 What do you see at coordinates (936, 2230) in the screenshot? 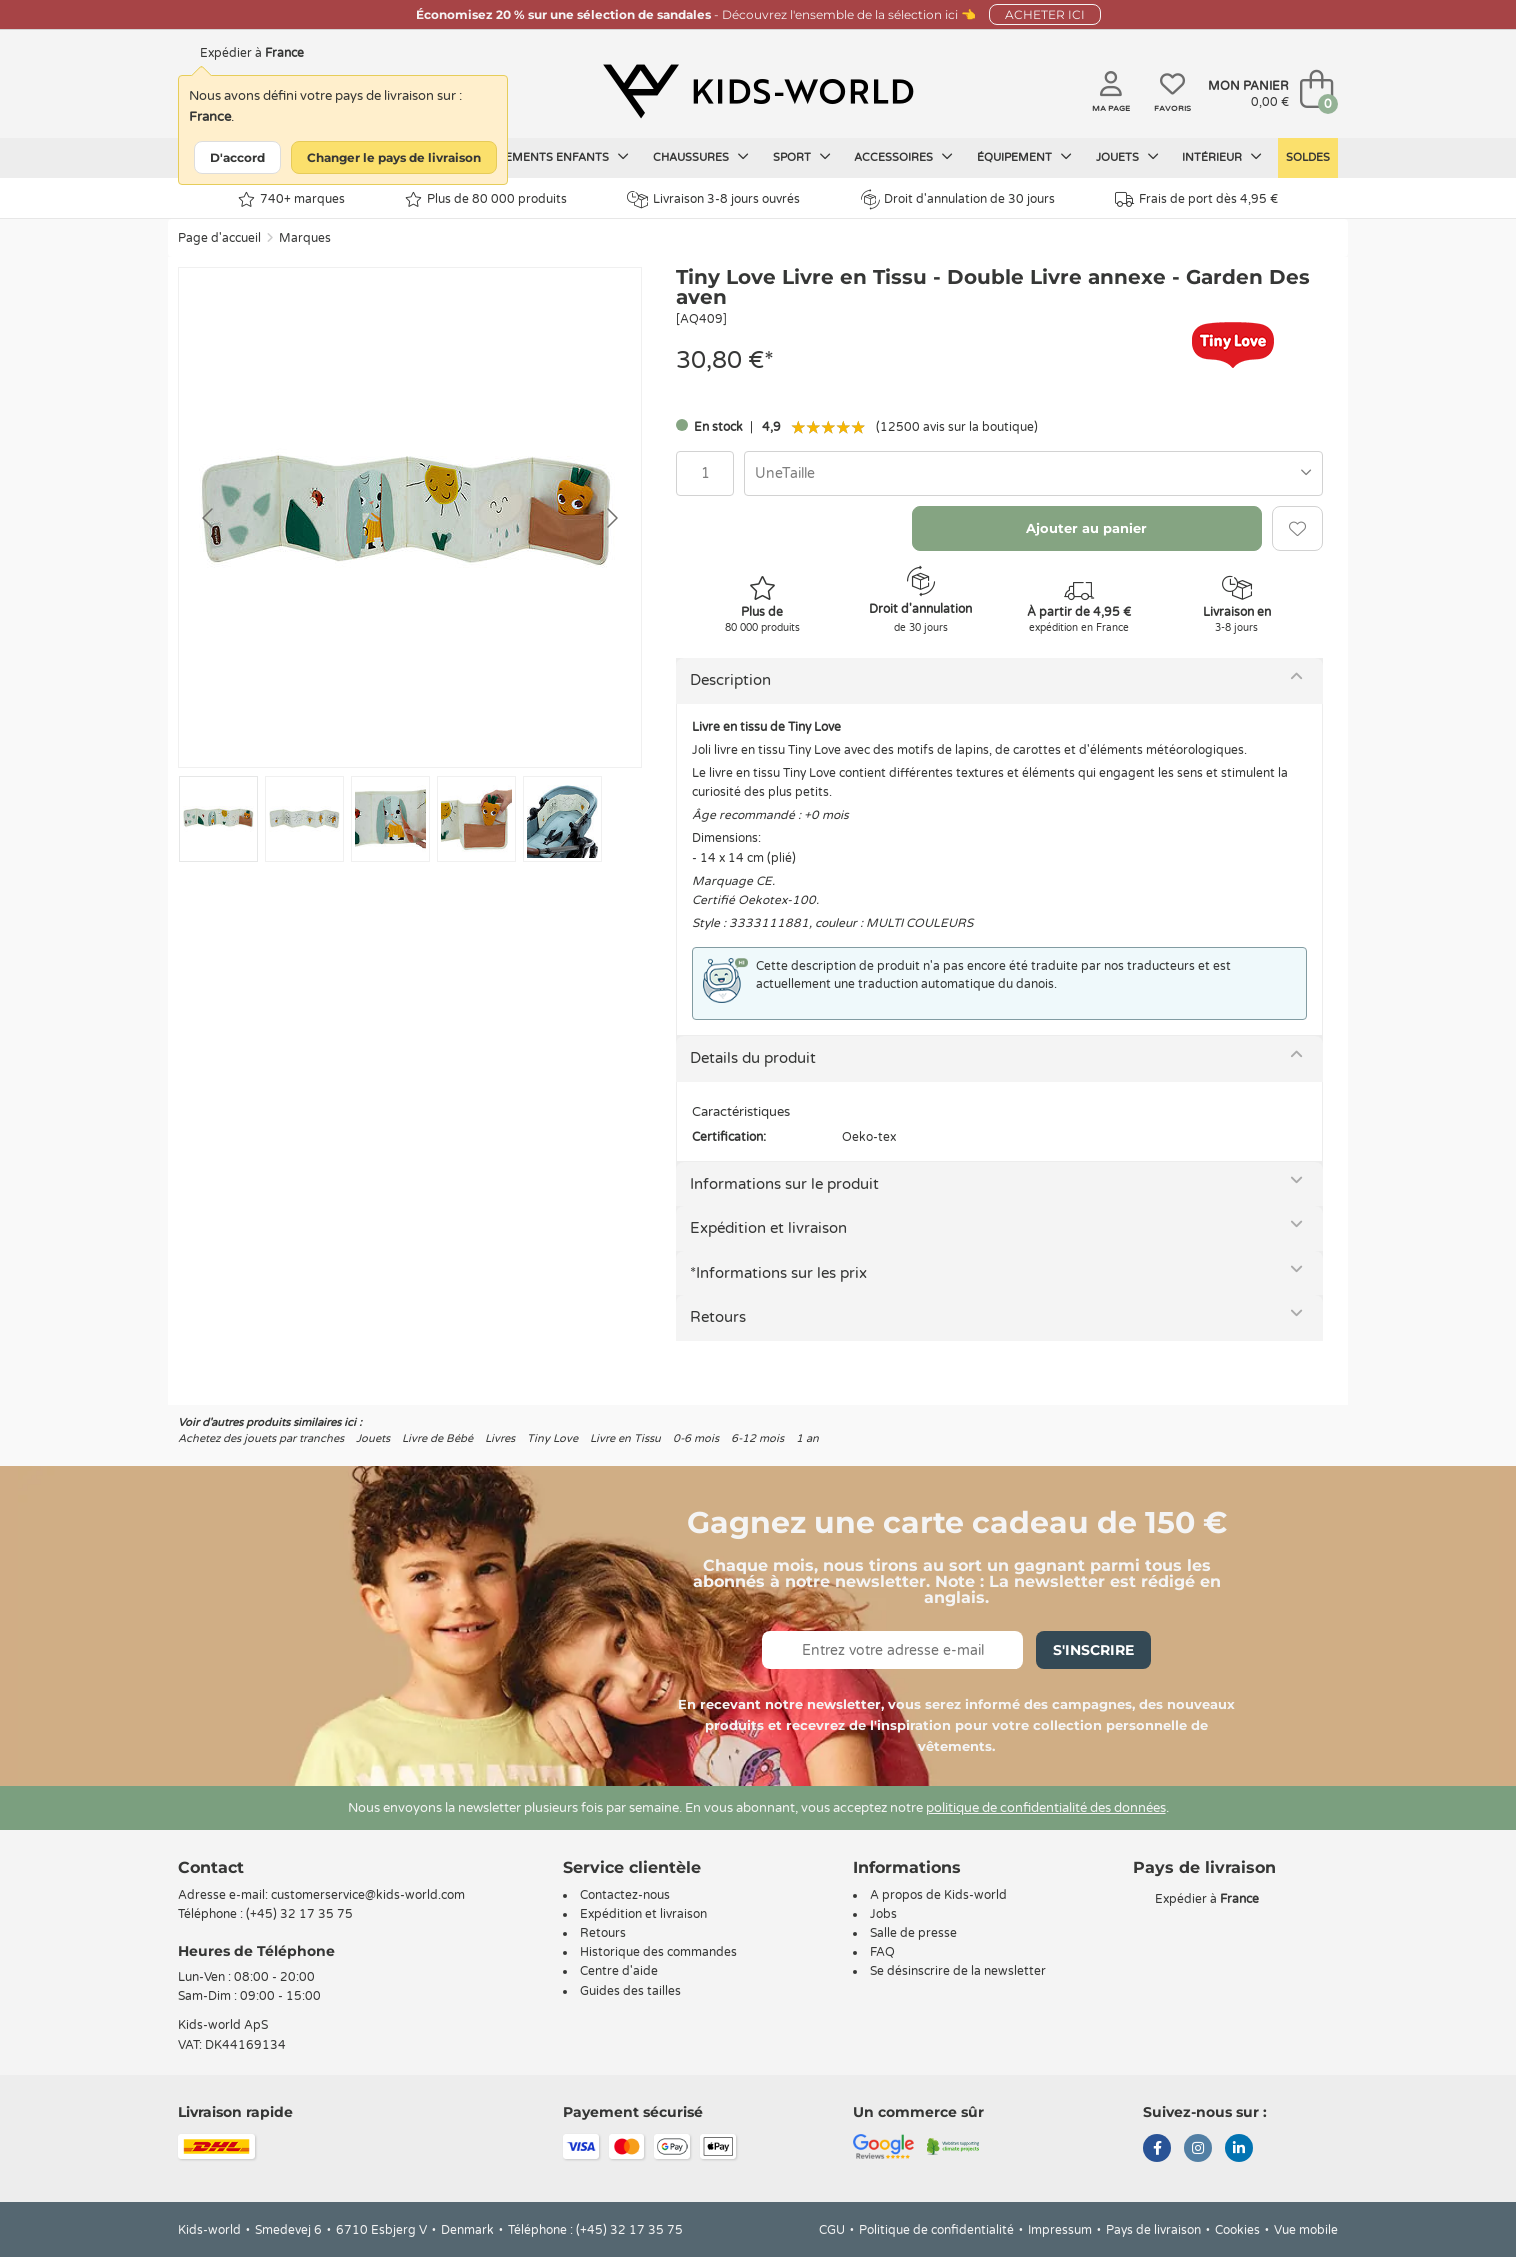
I see `Politique de confidentialité` at bounding box center [936, 2230].